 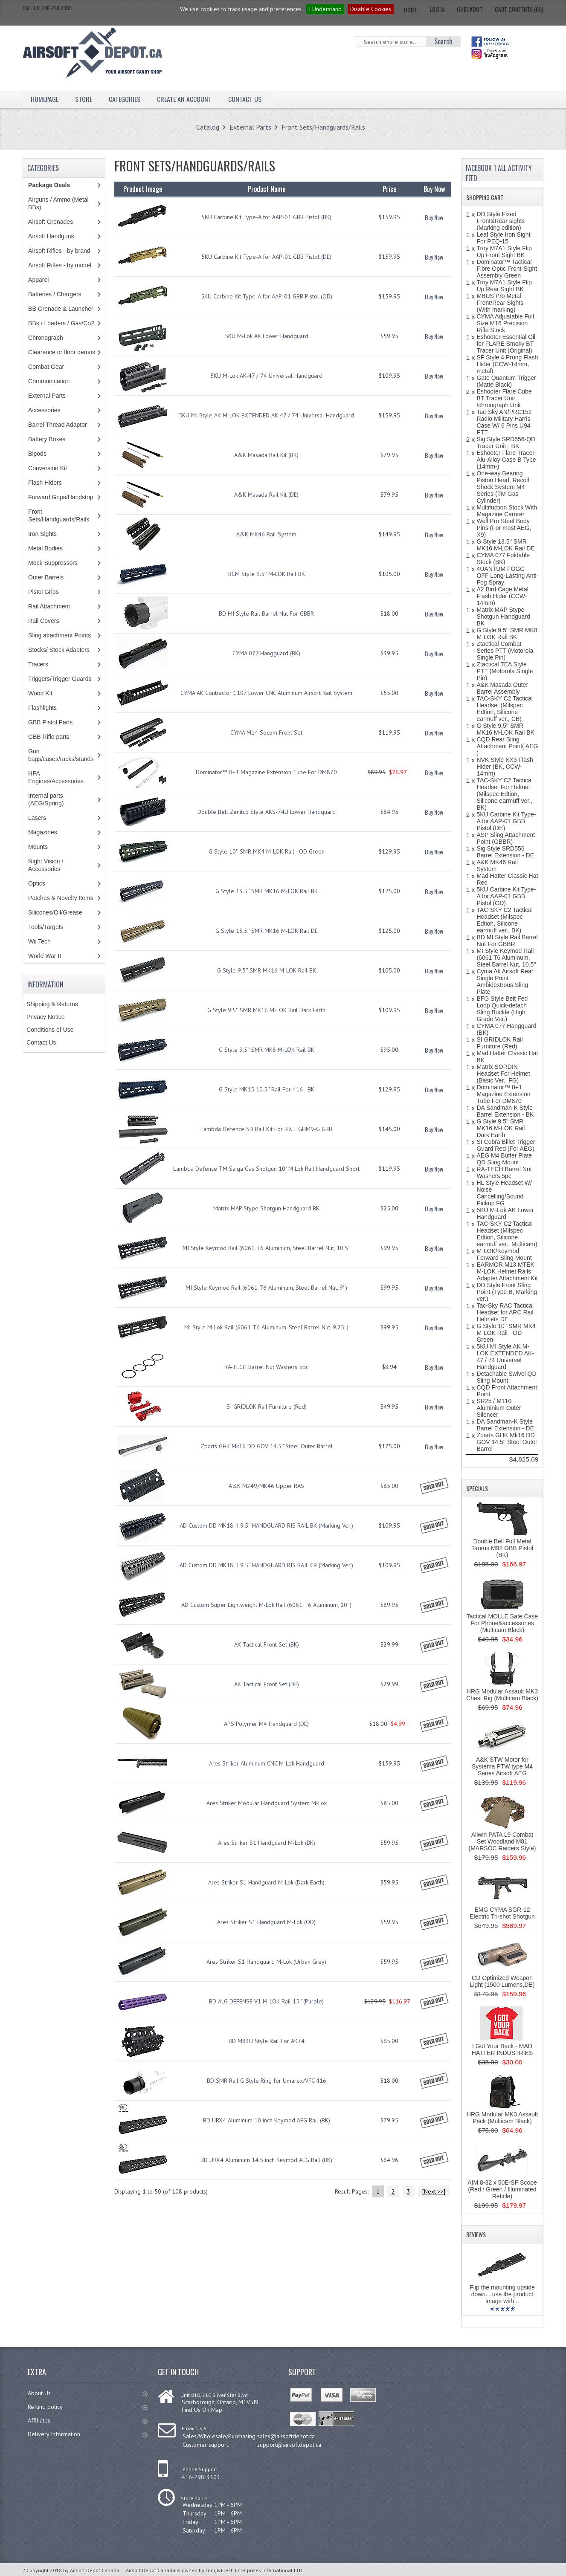 I want to click on M-LOK/Keymod Forward Sling Mount, so click(x=503, y=1254).